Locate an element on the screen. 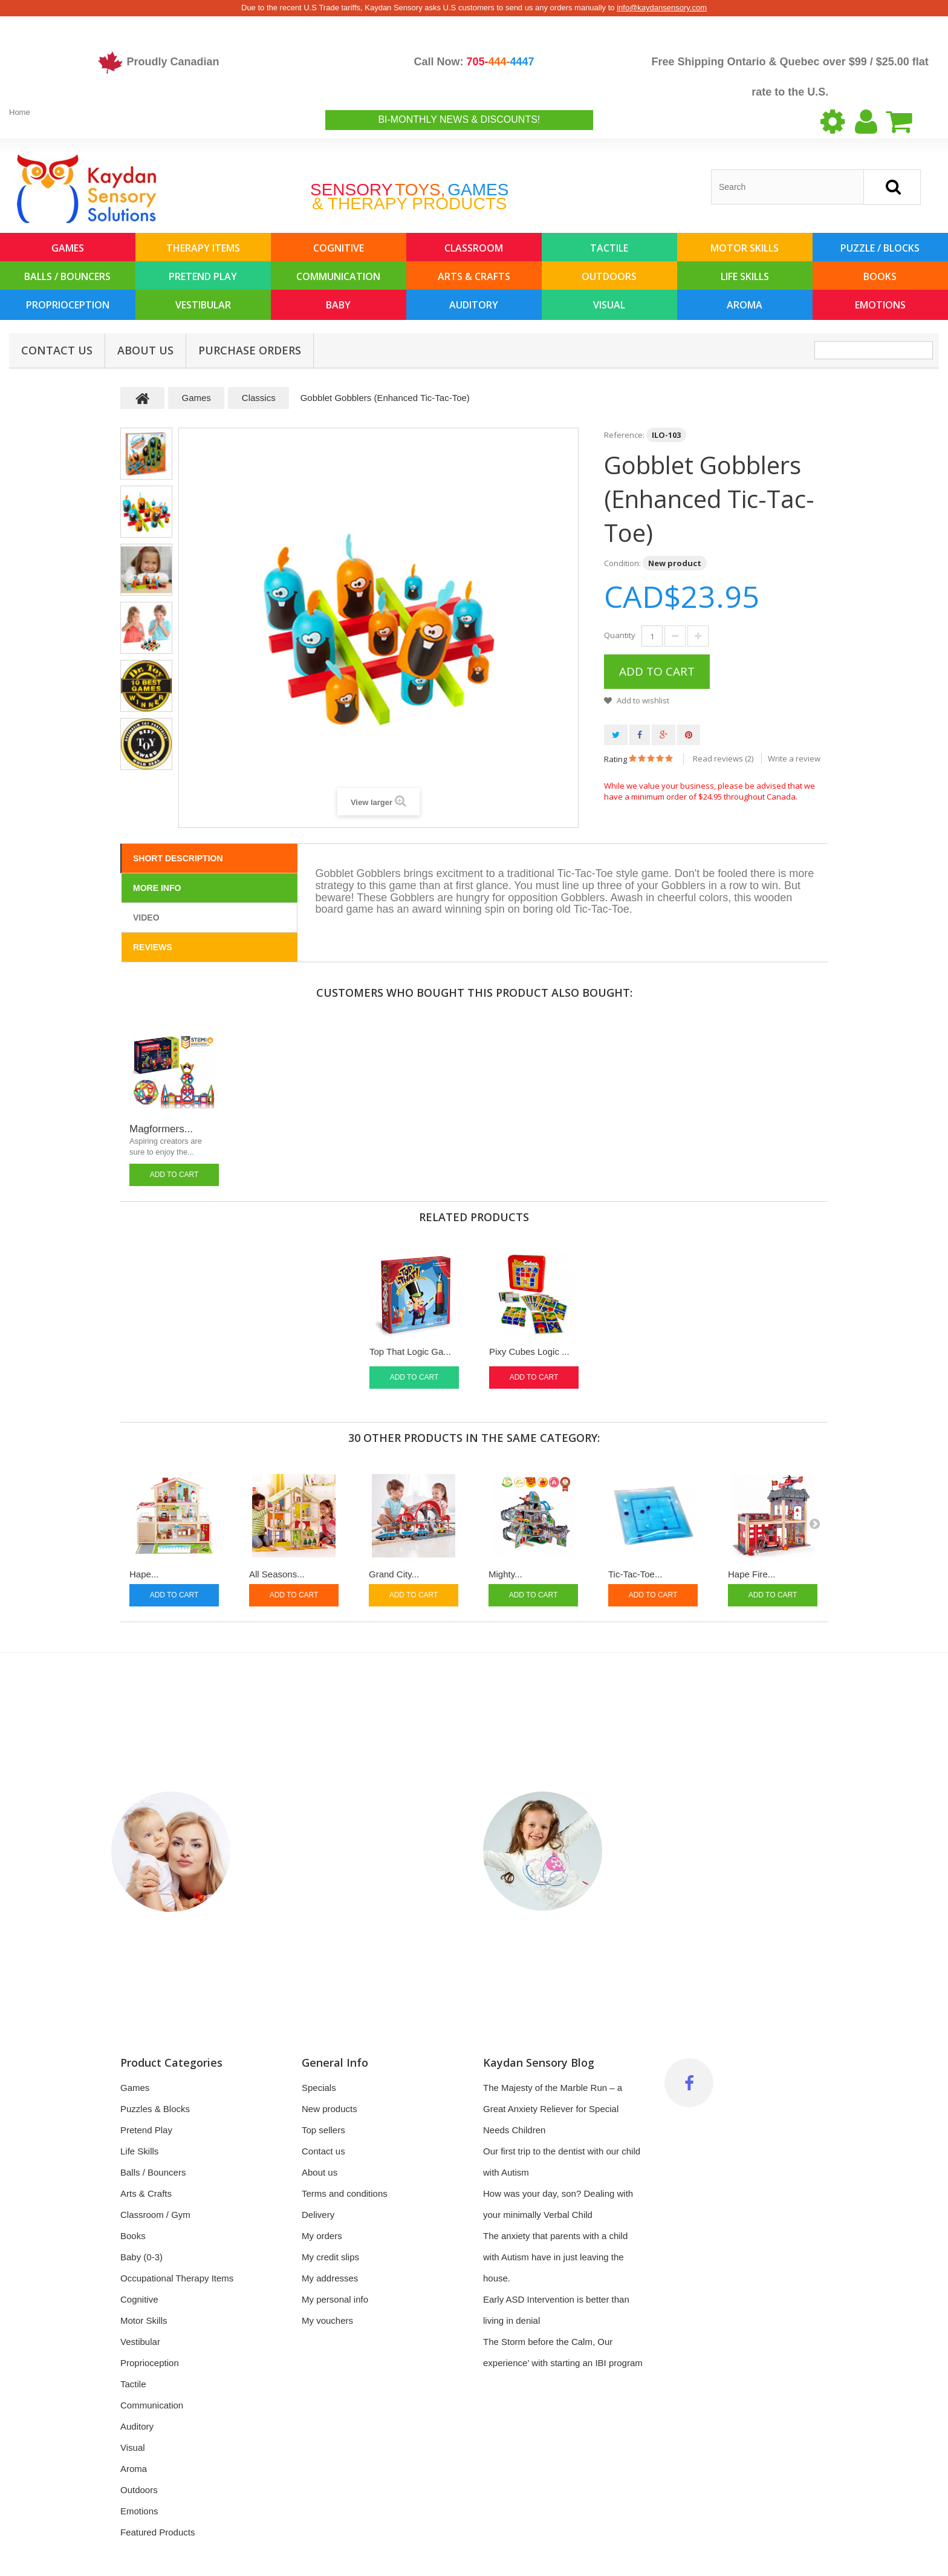 This screenshot has height=2576, width=948. Puzzles & Blocks is located at coordinates (155, 2109).